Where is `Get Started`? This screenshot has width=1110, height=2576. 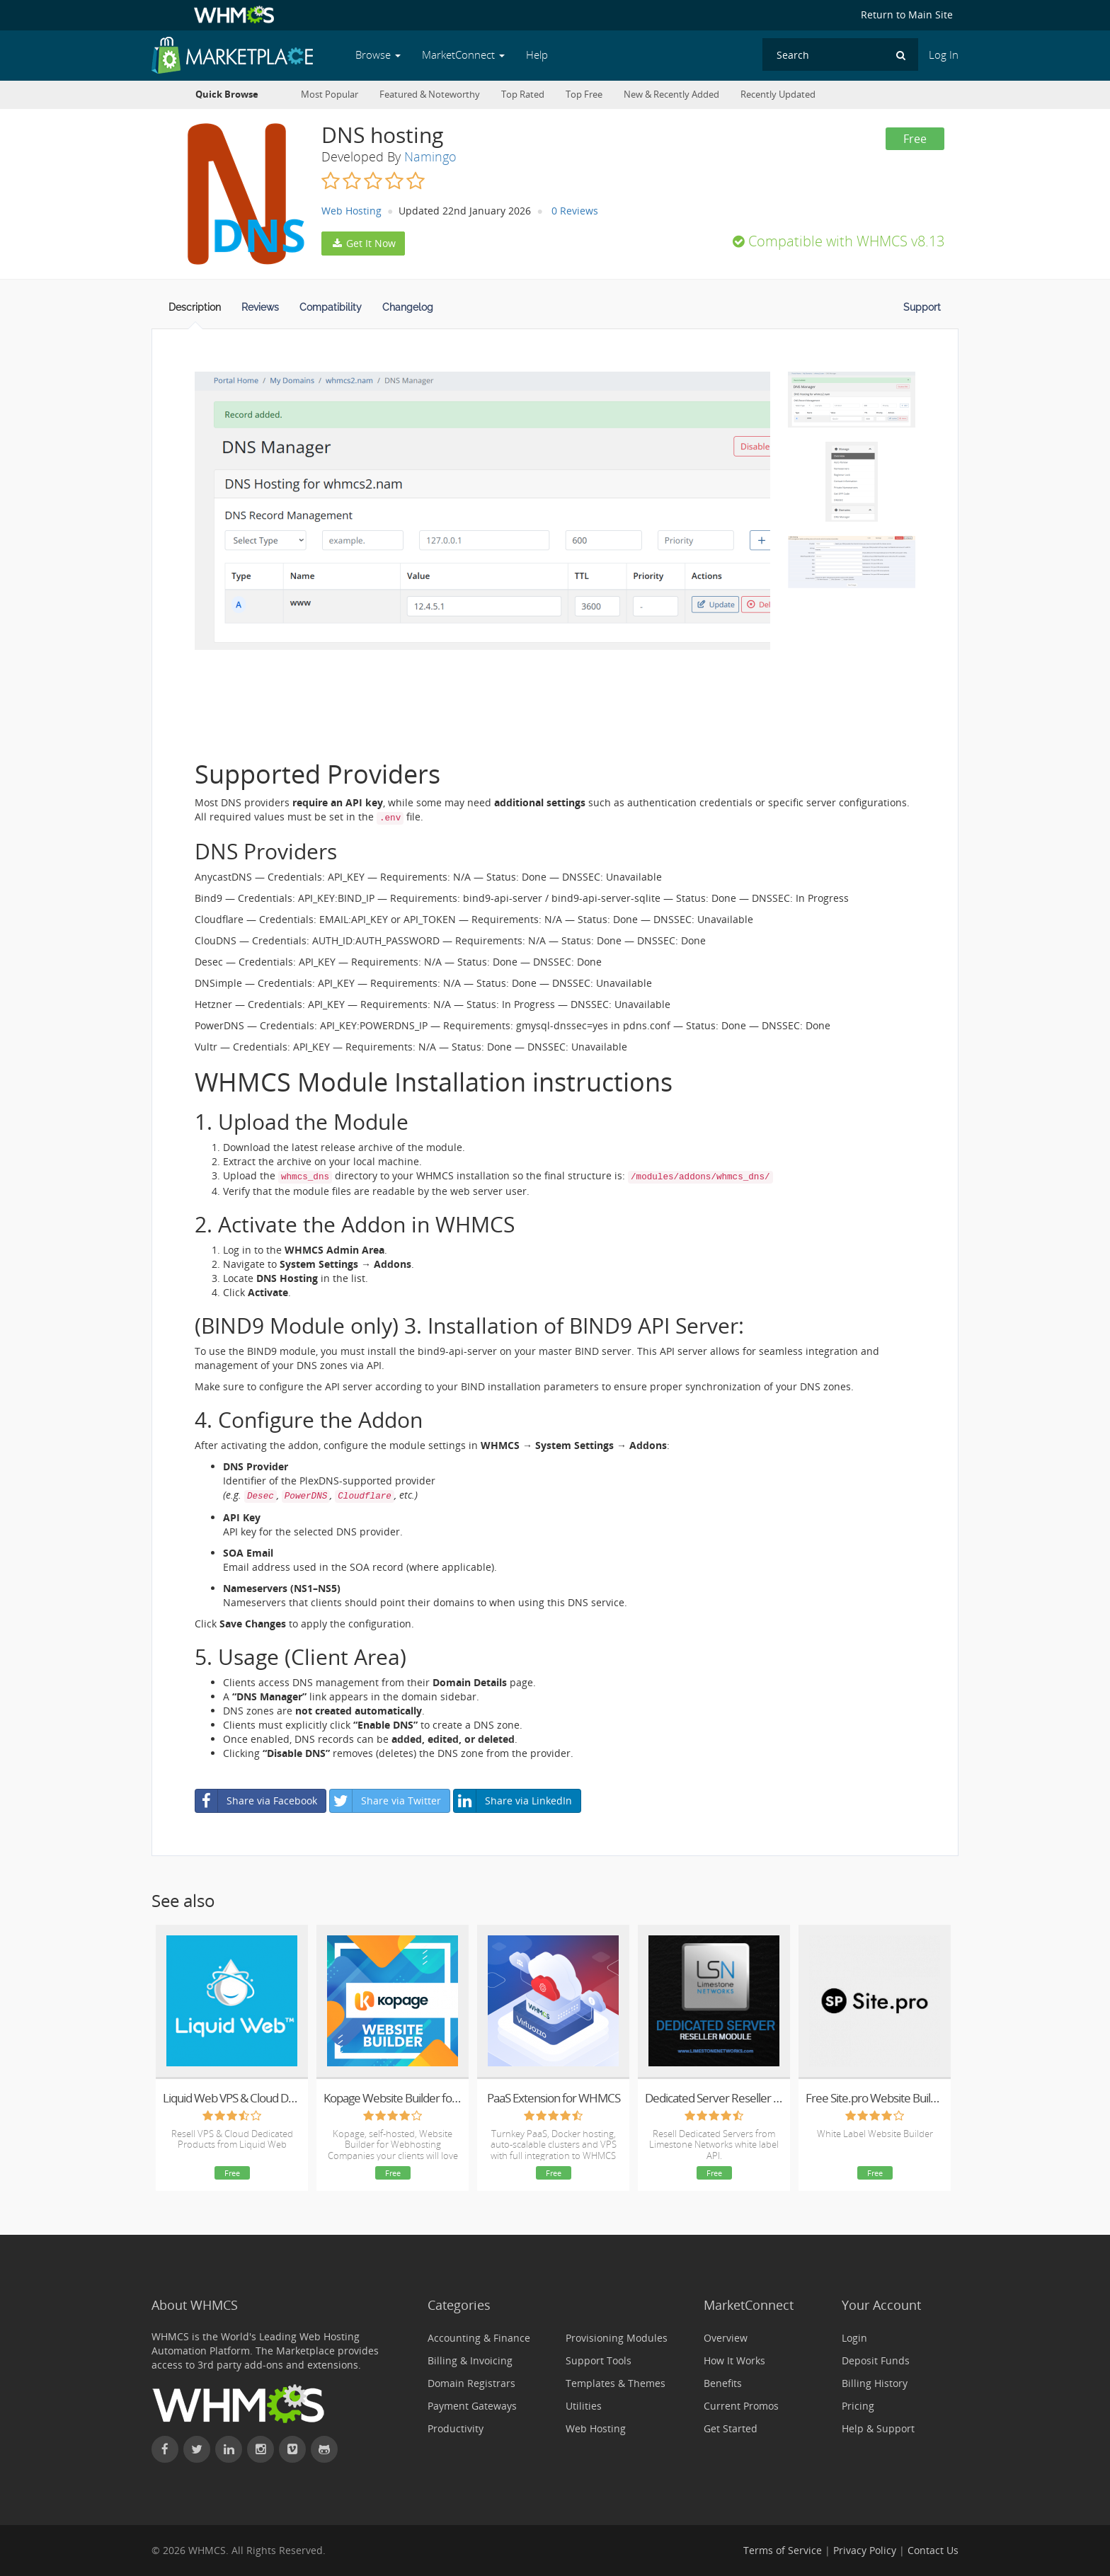 Get Started is located at coordinates (730, 2428).